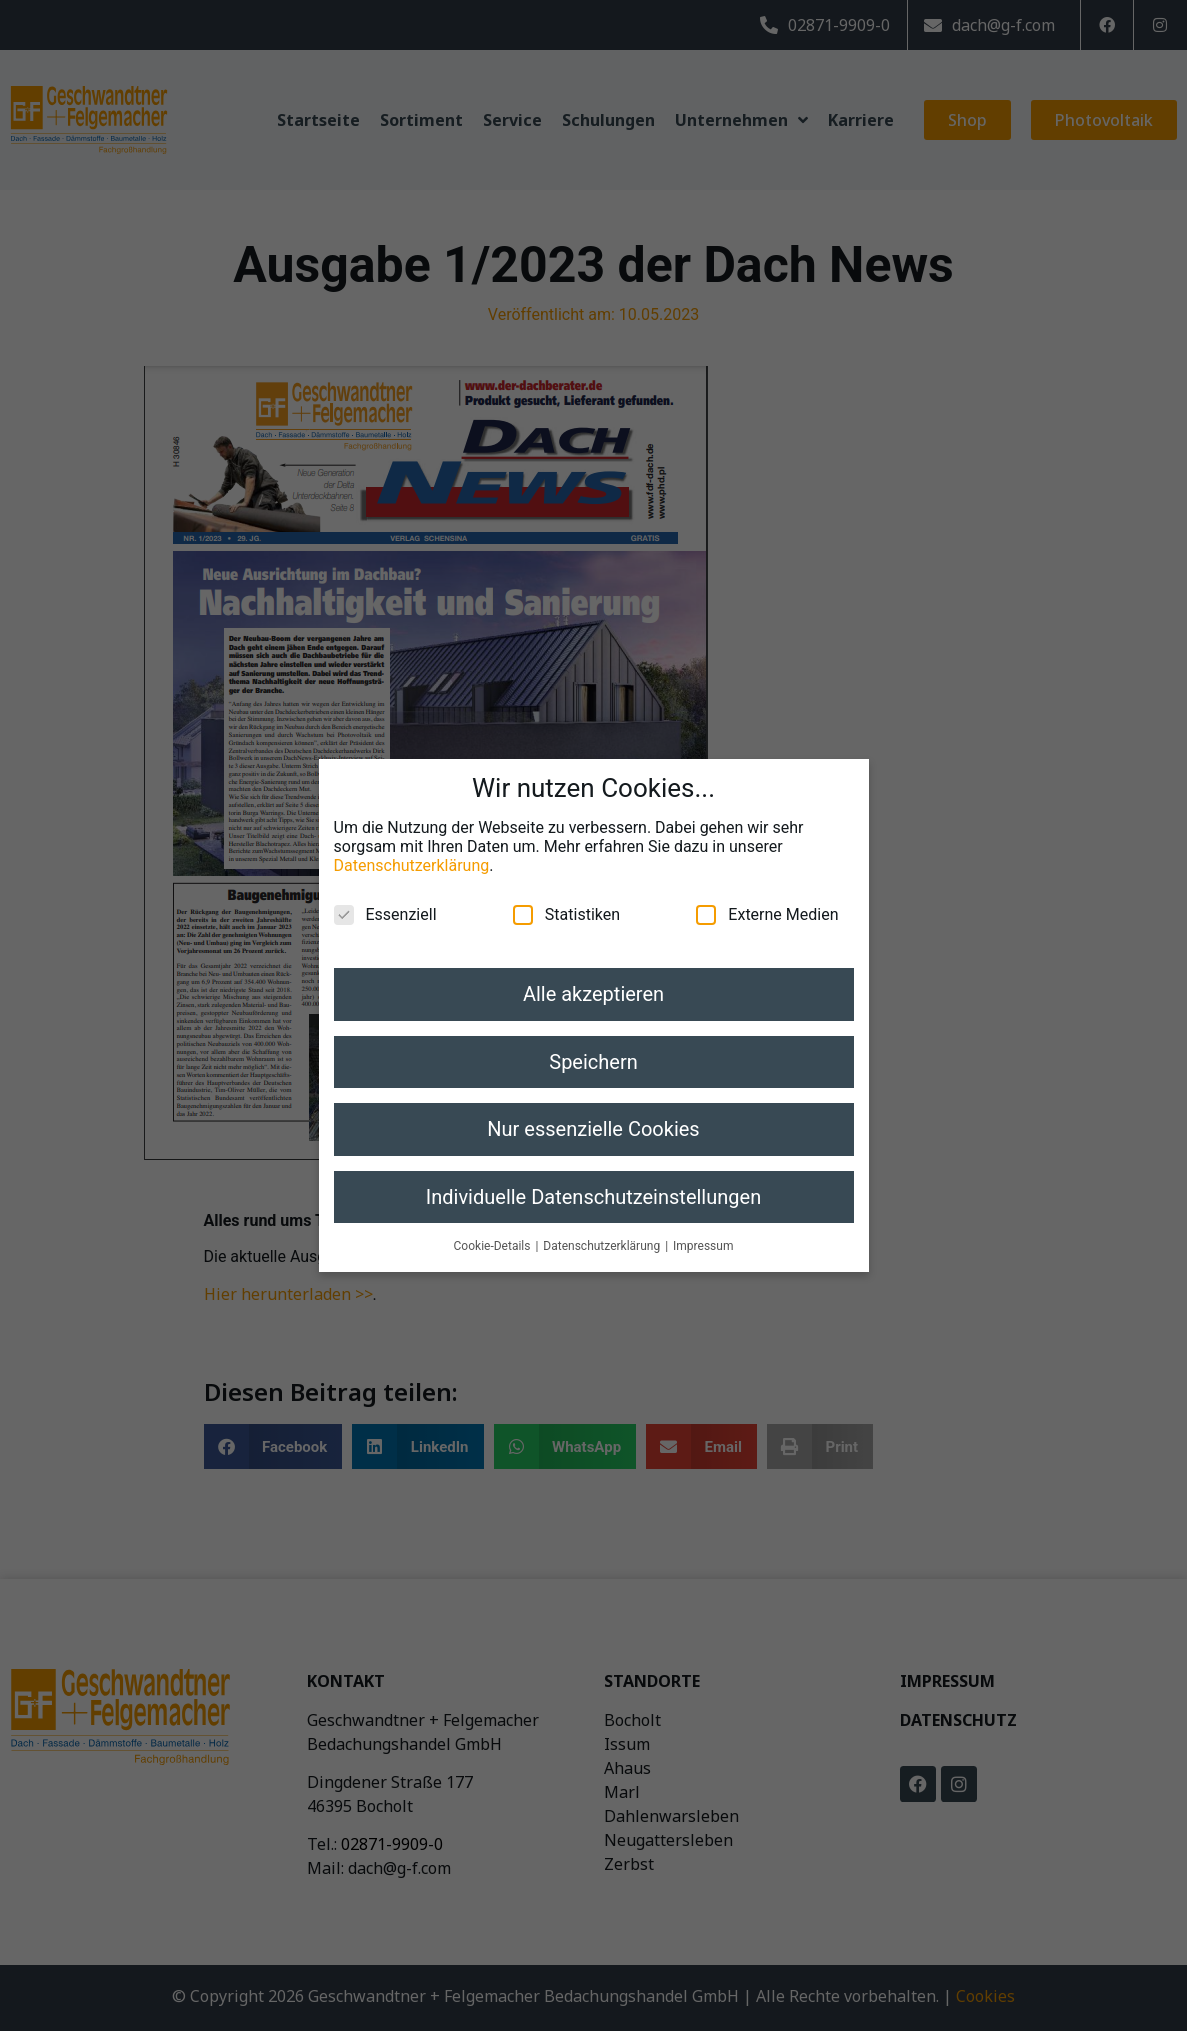 This screenshot has width=1187, height=2031. What do you see at coordinates (566, 902) in the screenshot?
I see `Statistiken` at bounding box center [566, 902].